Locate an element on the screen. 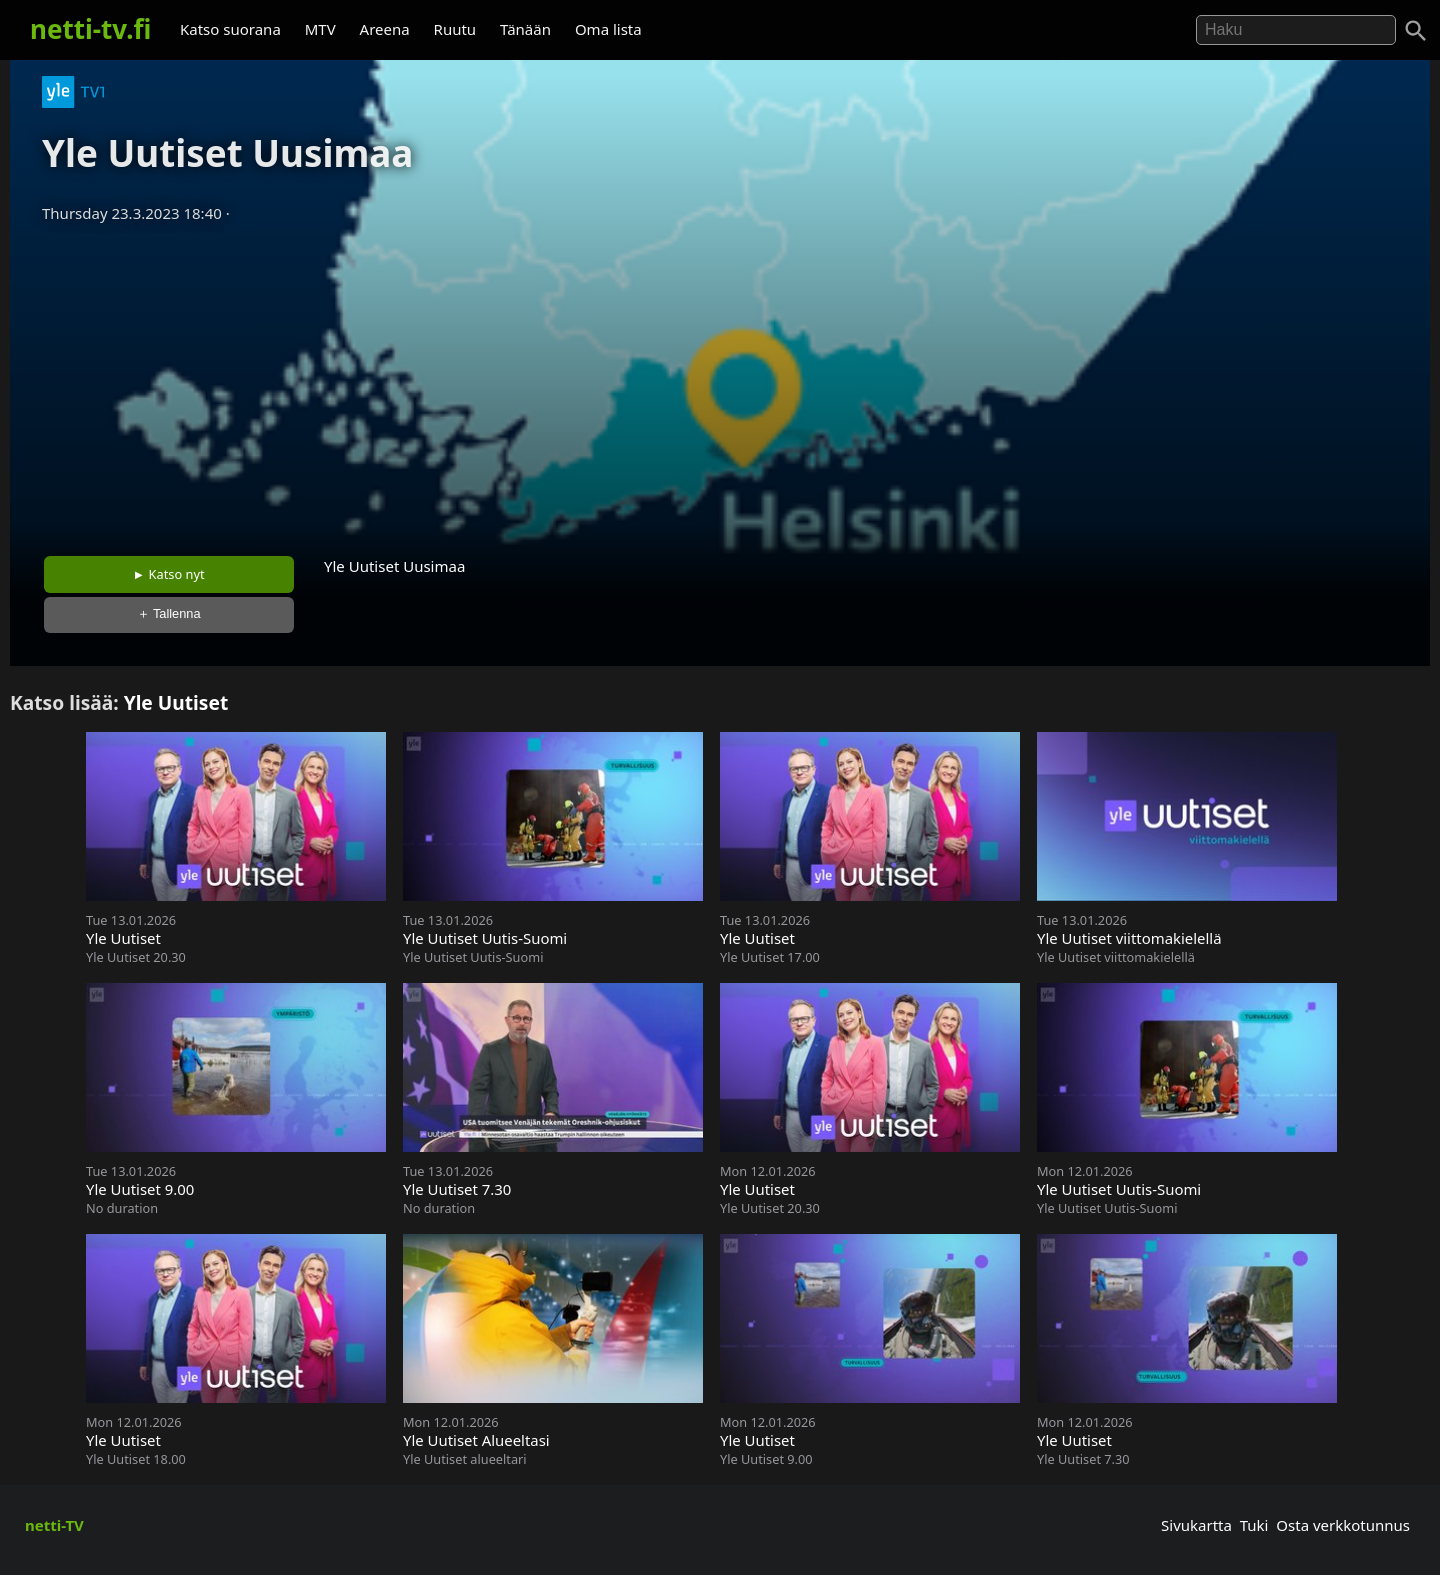 Image resolution: width=1440 pixels, height=1575 pixels. netti-TV is located at coordinates (54, 1525).